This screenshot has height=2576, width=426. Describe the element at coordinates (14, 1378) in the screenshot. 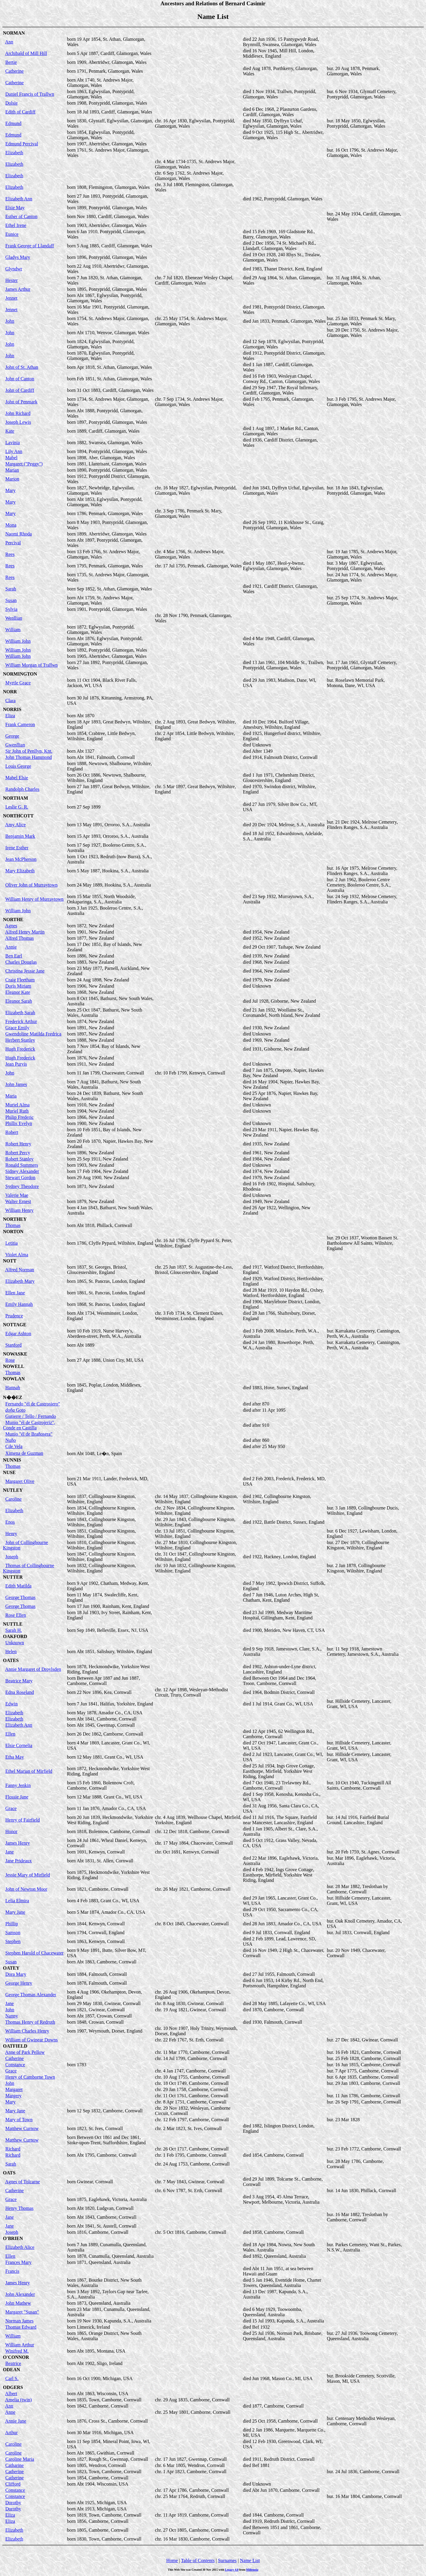

I see `NOWLAN` at that location.